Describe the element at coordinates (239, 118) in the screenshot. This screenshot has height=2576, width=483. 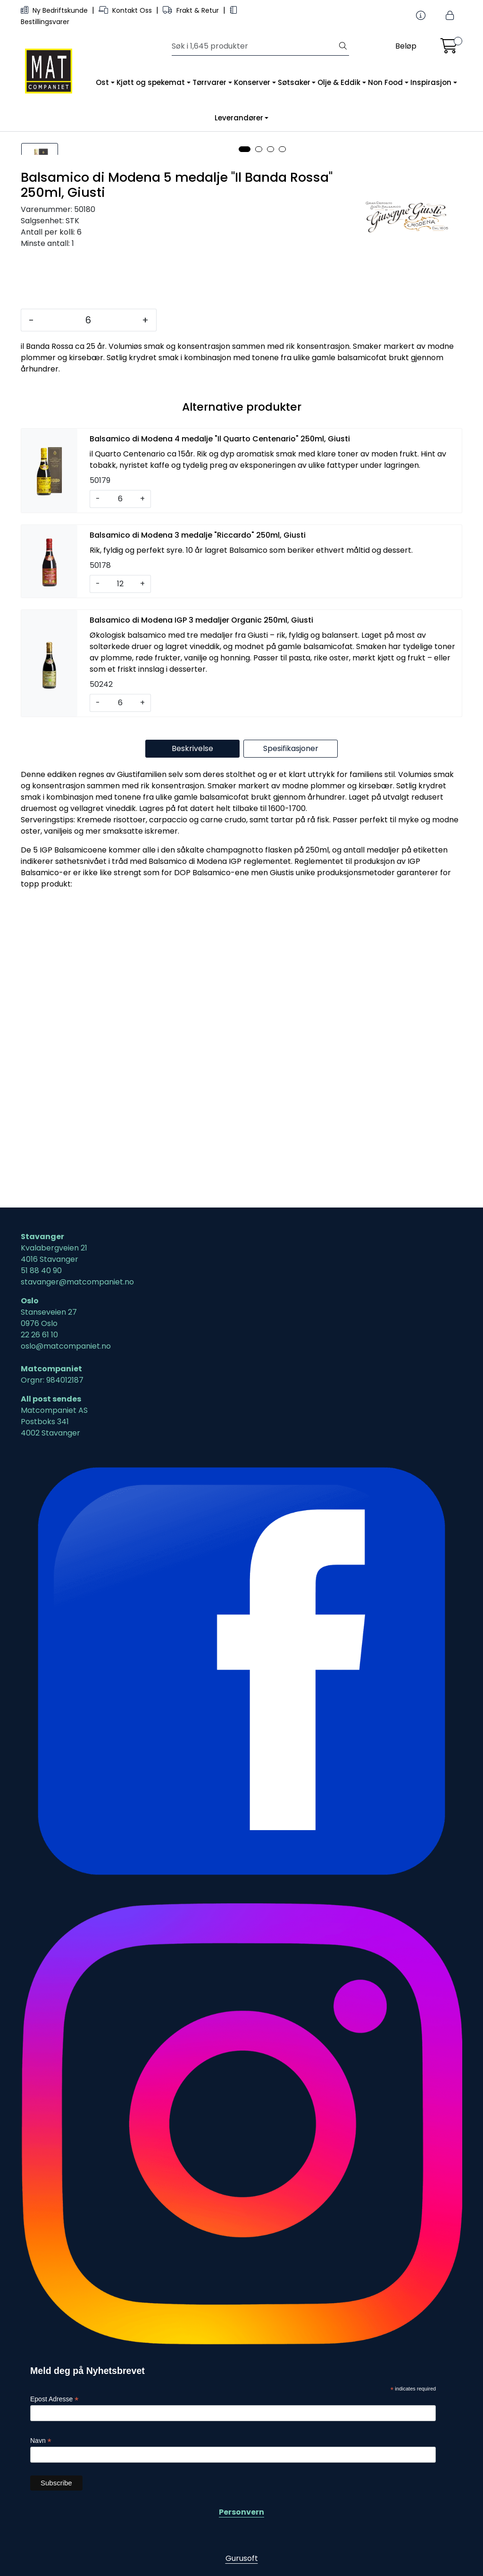
I see `Leverandører` at that location.